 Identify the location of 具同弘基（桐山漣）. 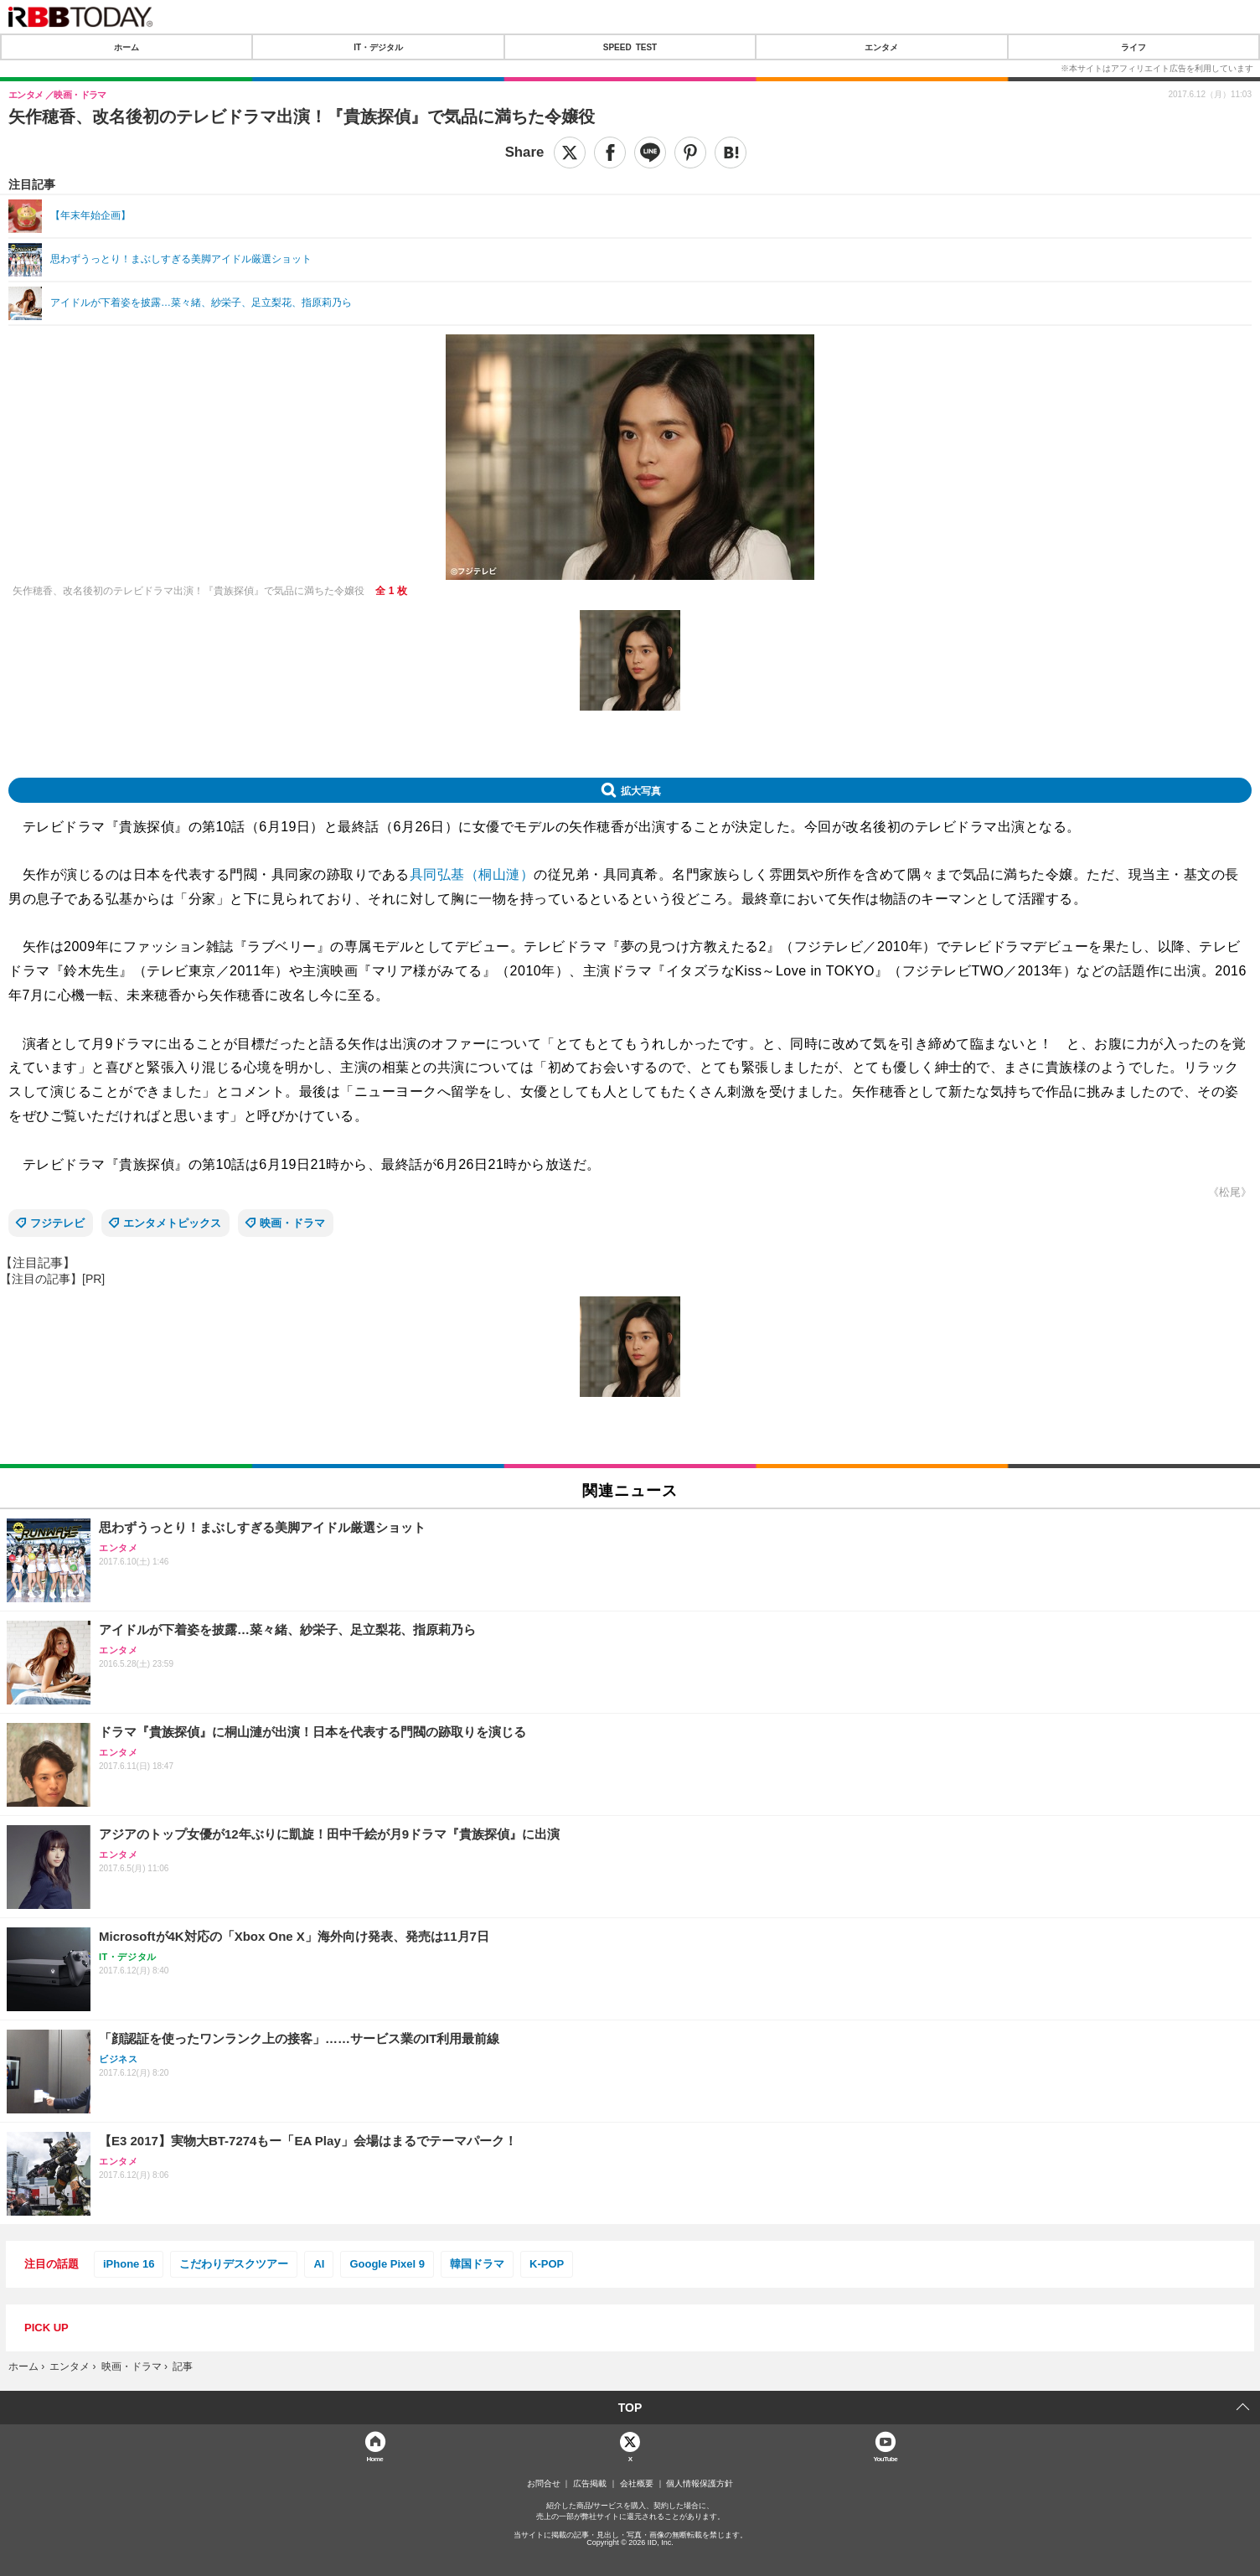
(472, 874).